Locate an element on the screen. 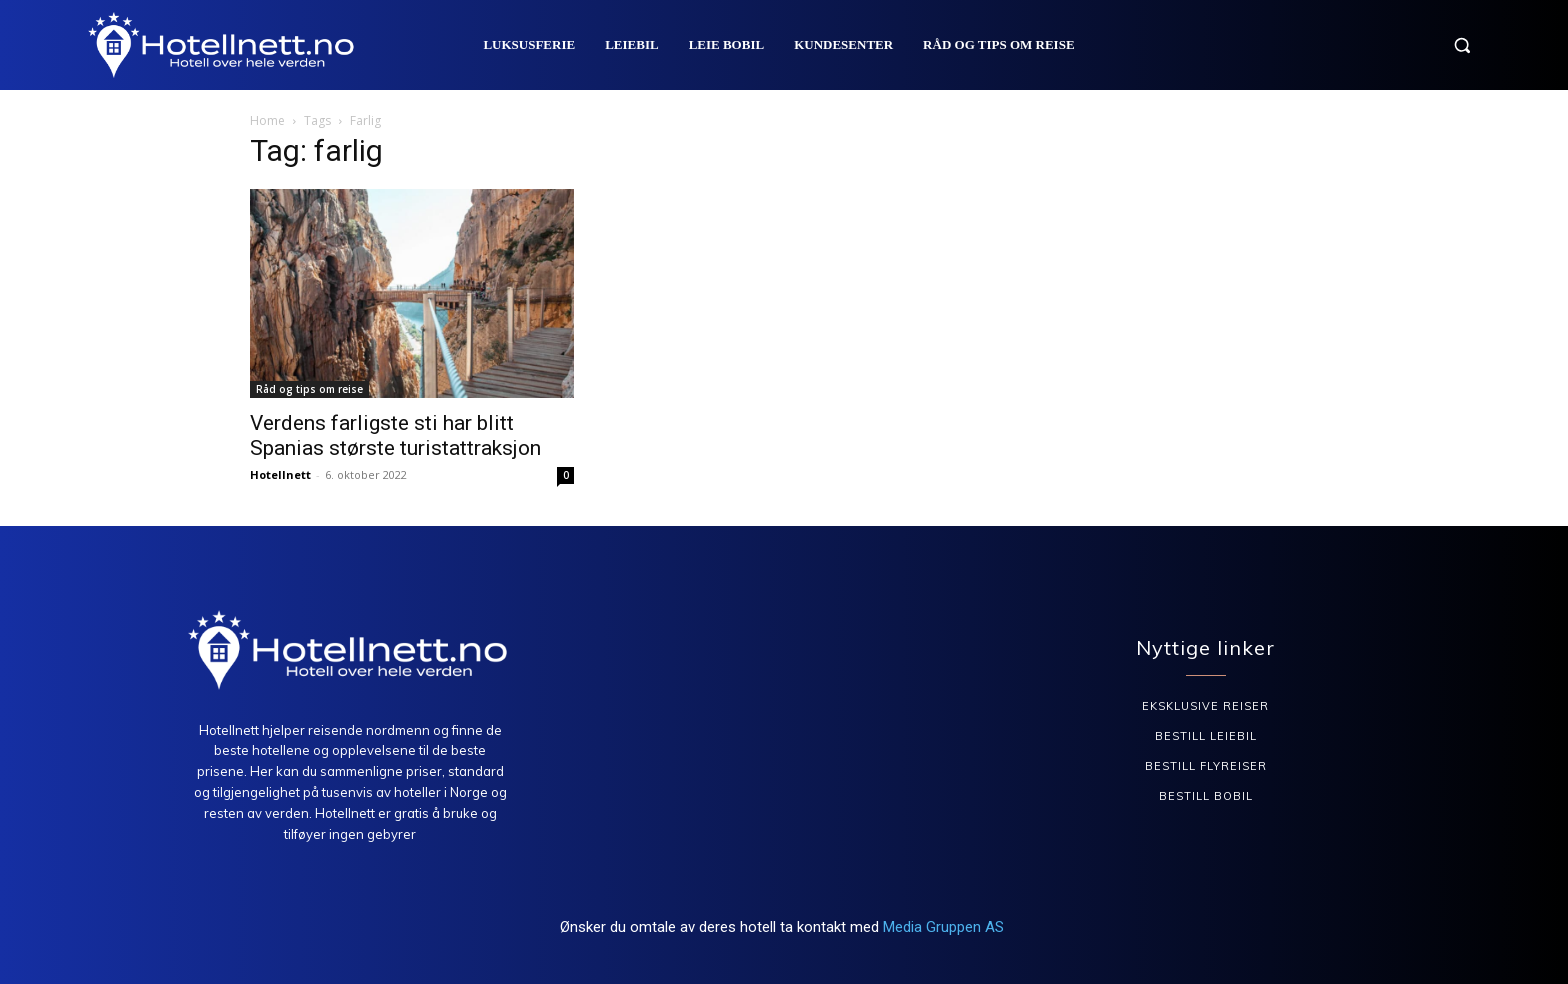 This screenshot has width=1568, height=984. Råd og tips om reise is located at coordinates (309, 389).